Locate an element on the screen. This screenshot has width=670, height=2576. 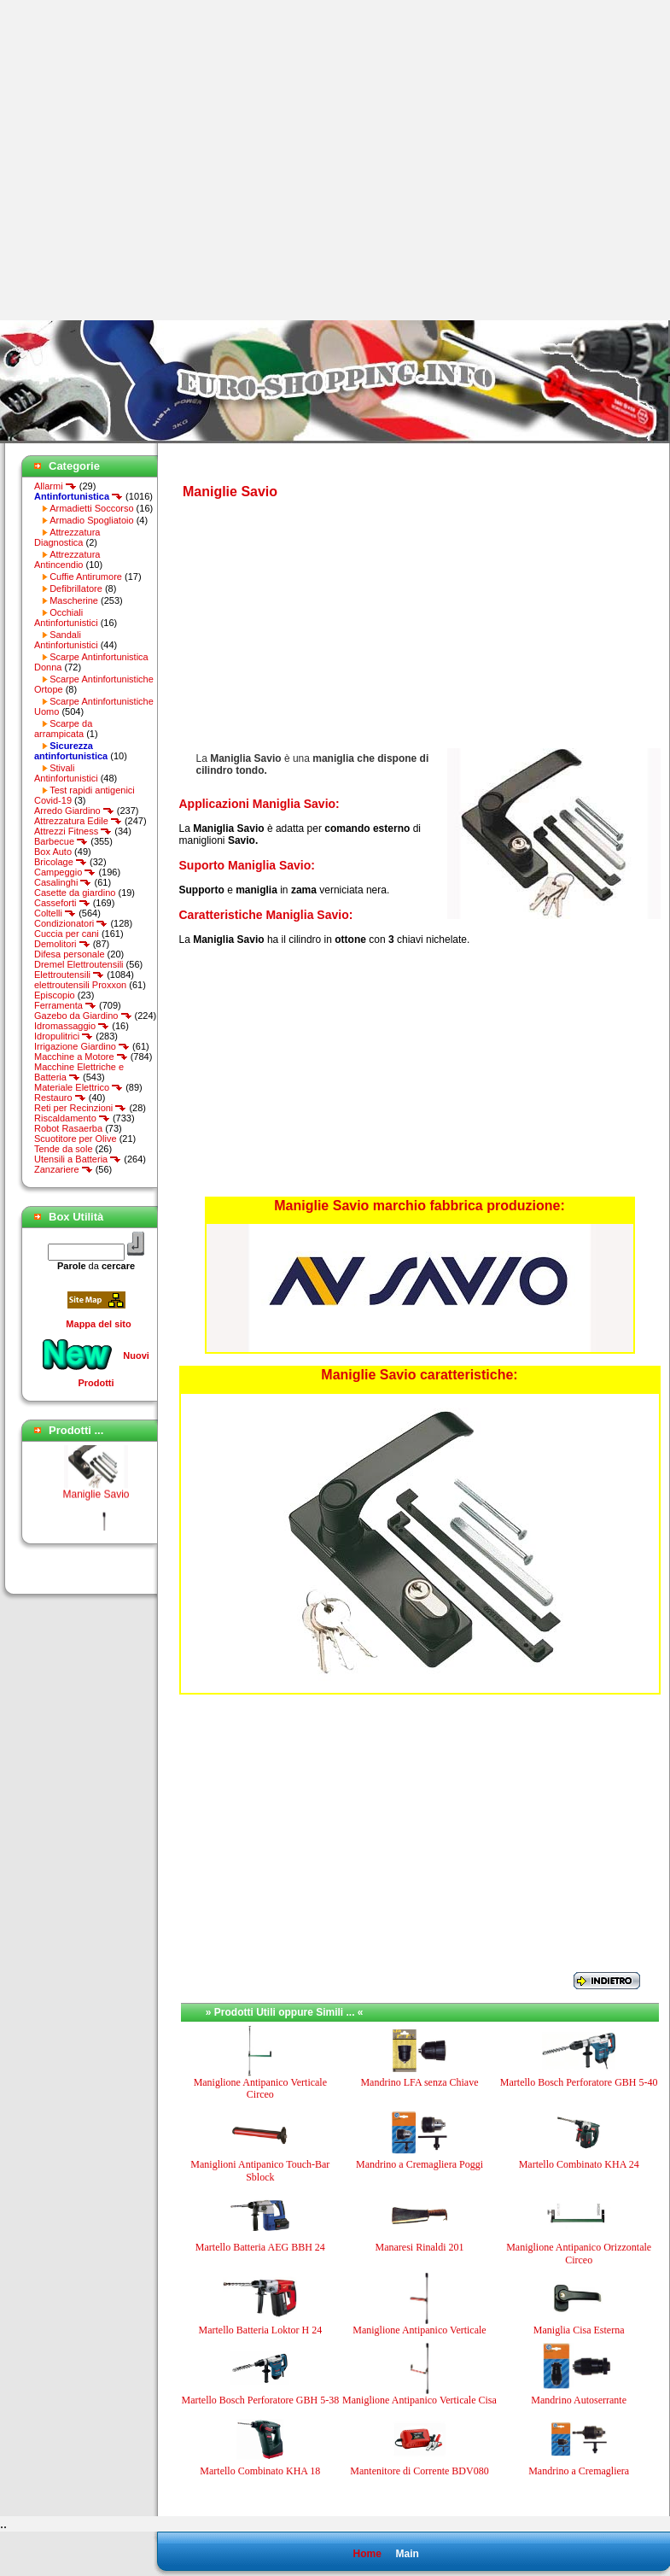
Sandali Antinfortunistici is located at coordinates (66, 639).